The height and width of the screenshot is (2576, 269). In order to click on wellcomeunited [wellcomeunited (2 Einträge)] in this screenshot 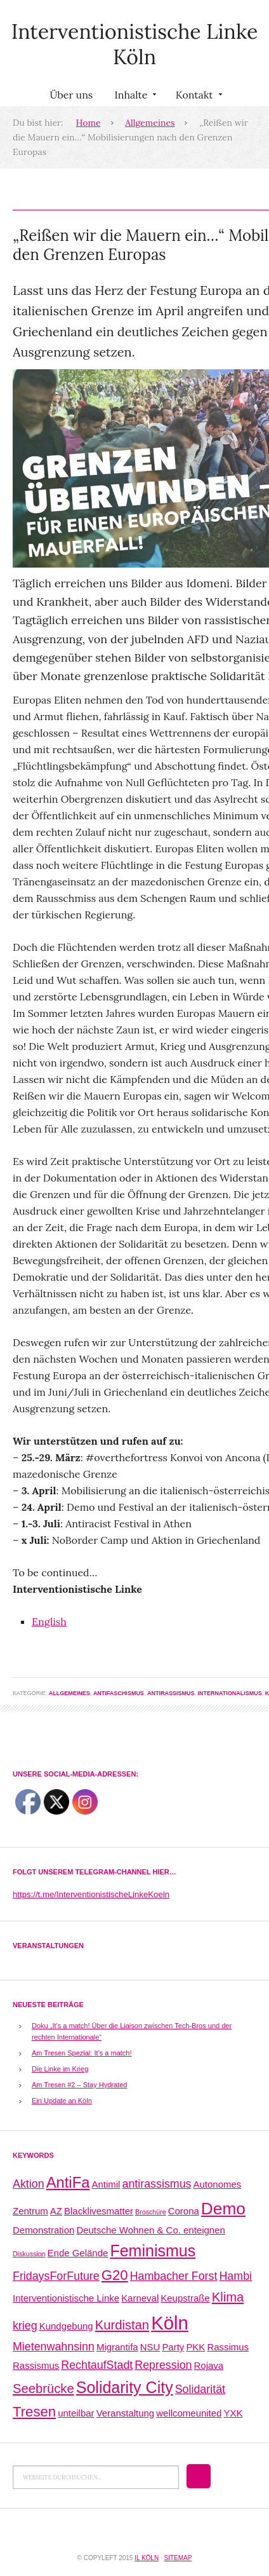, I will do `click(188, 2413)`.